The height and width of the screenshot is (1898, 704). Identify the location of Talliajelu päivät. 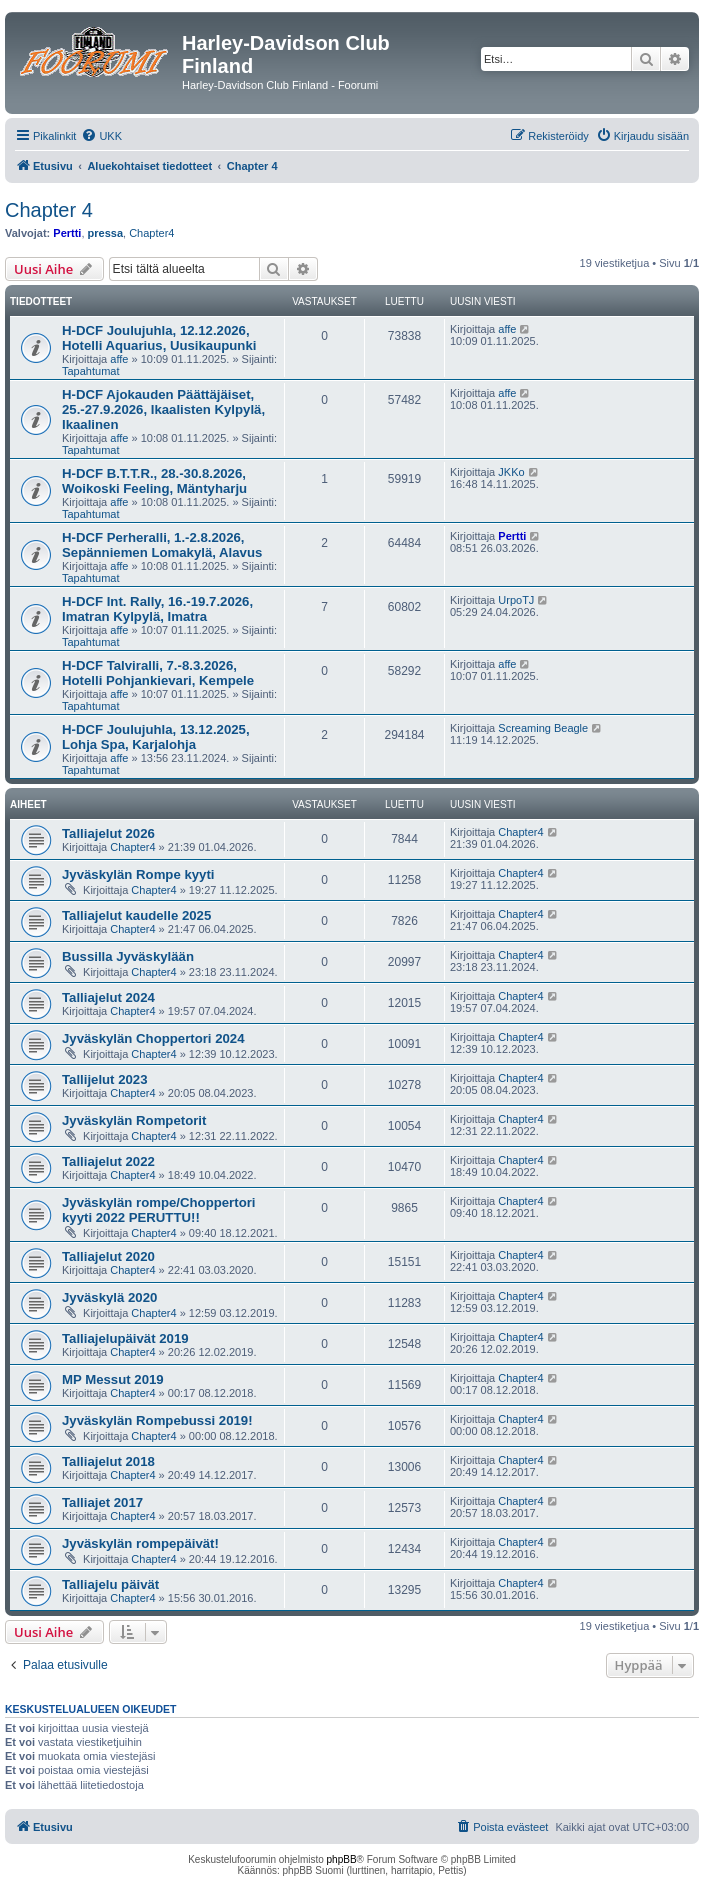
(110, 1584).